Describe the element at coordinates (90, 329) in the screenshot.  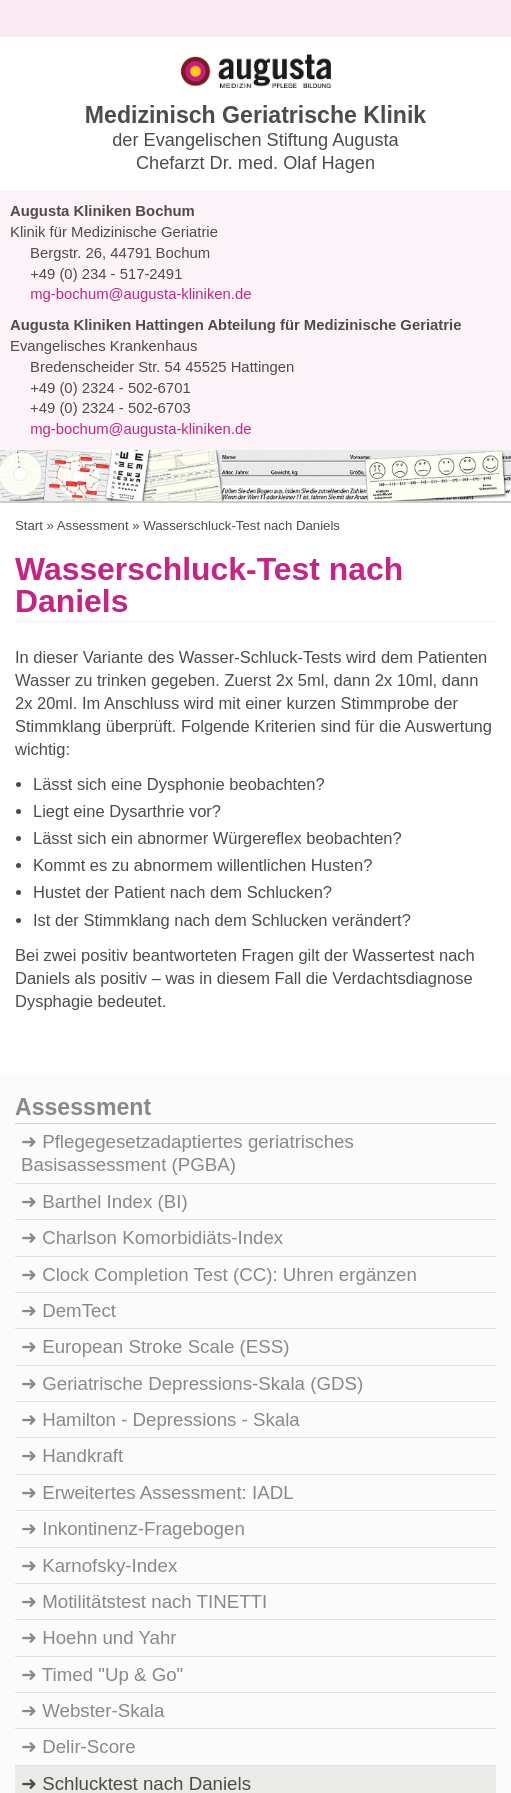
I see `Assessment` at that location.